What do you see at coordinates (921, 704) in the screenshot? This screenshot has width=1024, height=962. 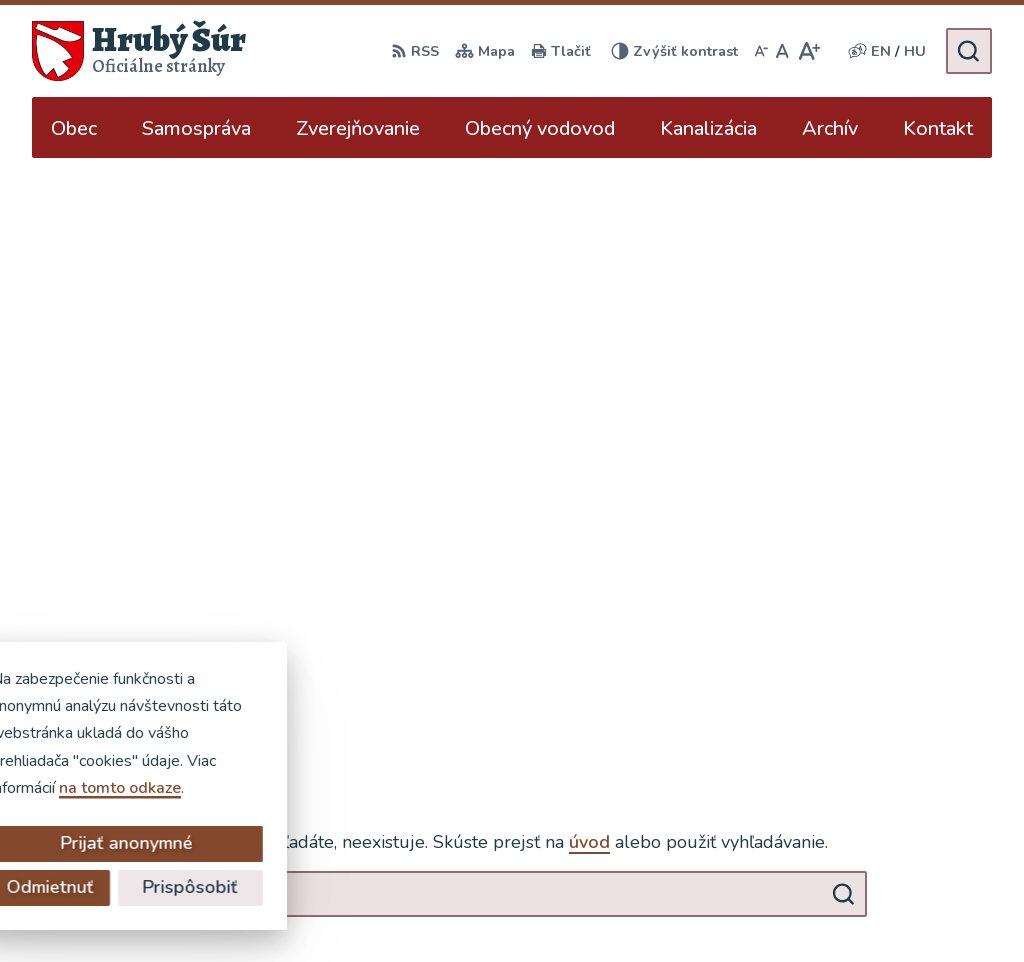 I see `+421 902 904 501` at bounding box center [921, 704].